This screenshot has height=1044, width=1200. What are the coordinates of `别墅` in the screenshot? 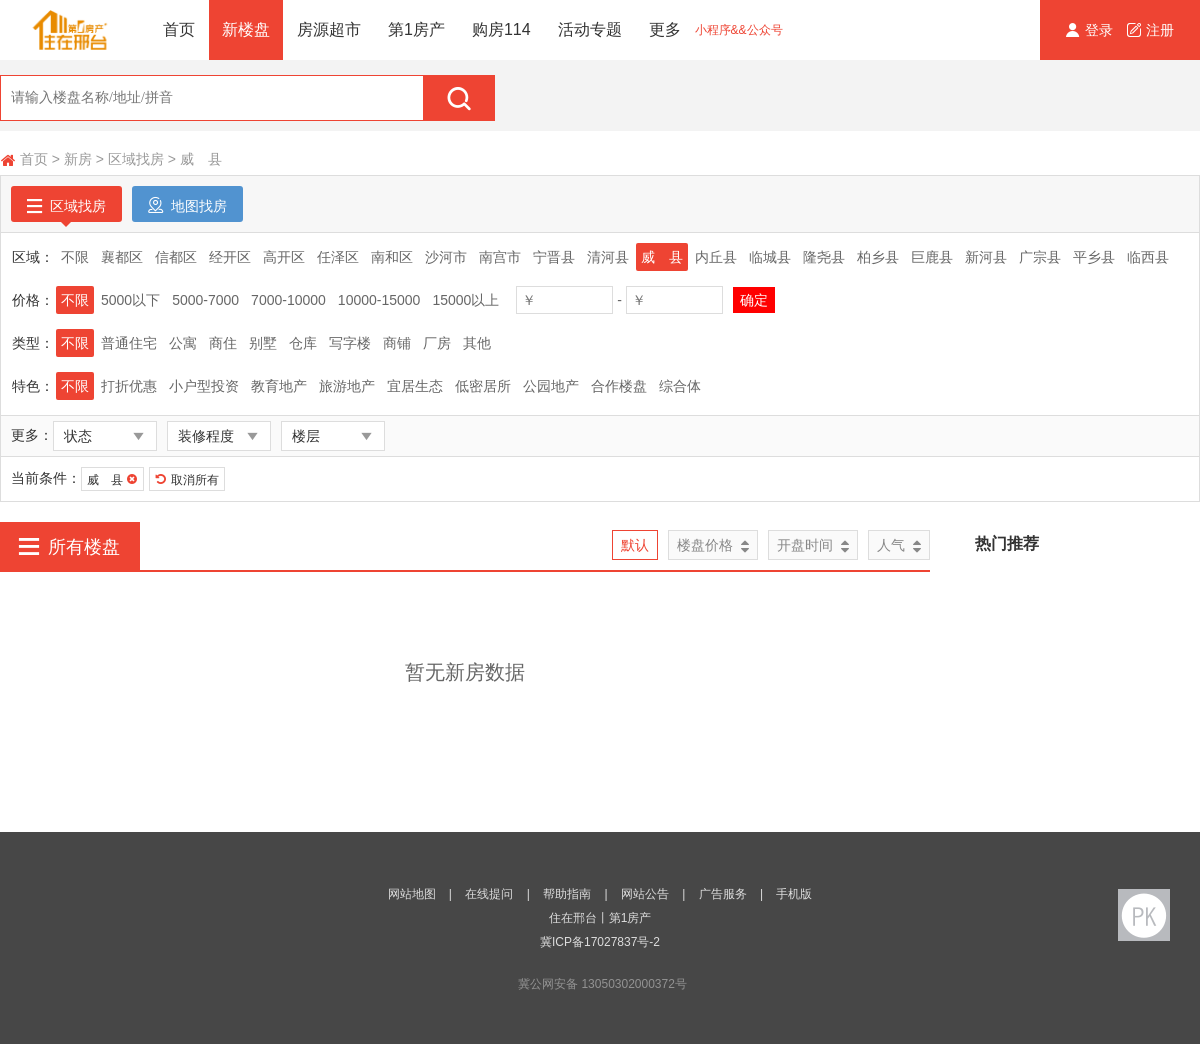 It's located at (263, 343).